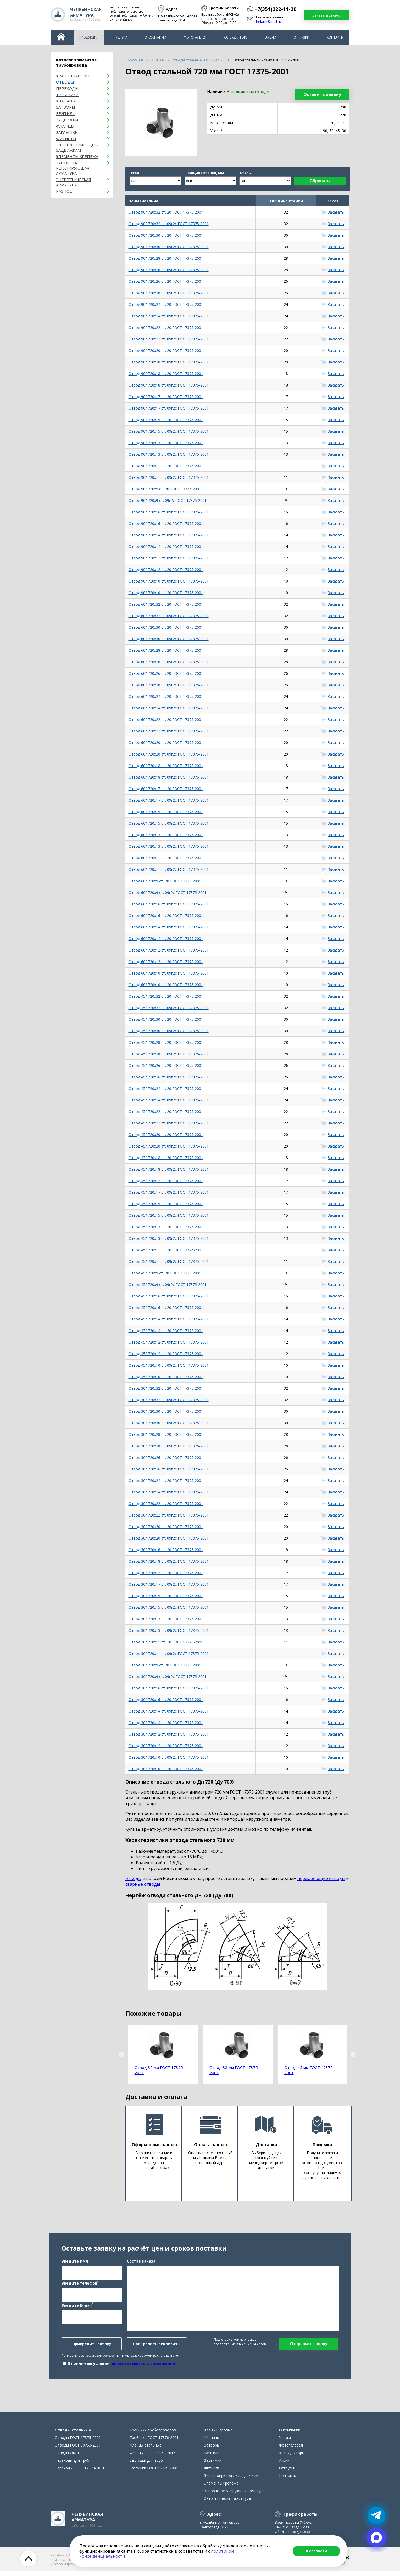 This screenshot has height=2576, width=400. I want to click on Отвод 60° 720х32 ст. 09г2с ГОСТ 17375-2001, so click(169, 615).